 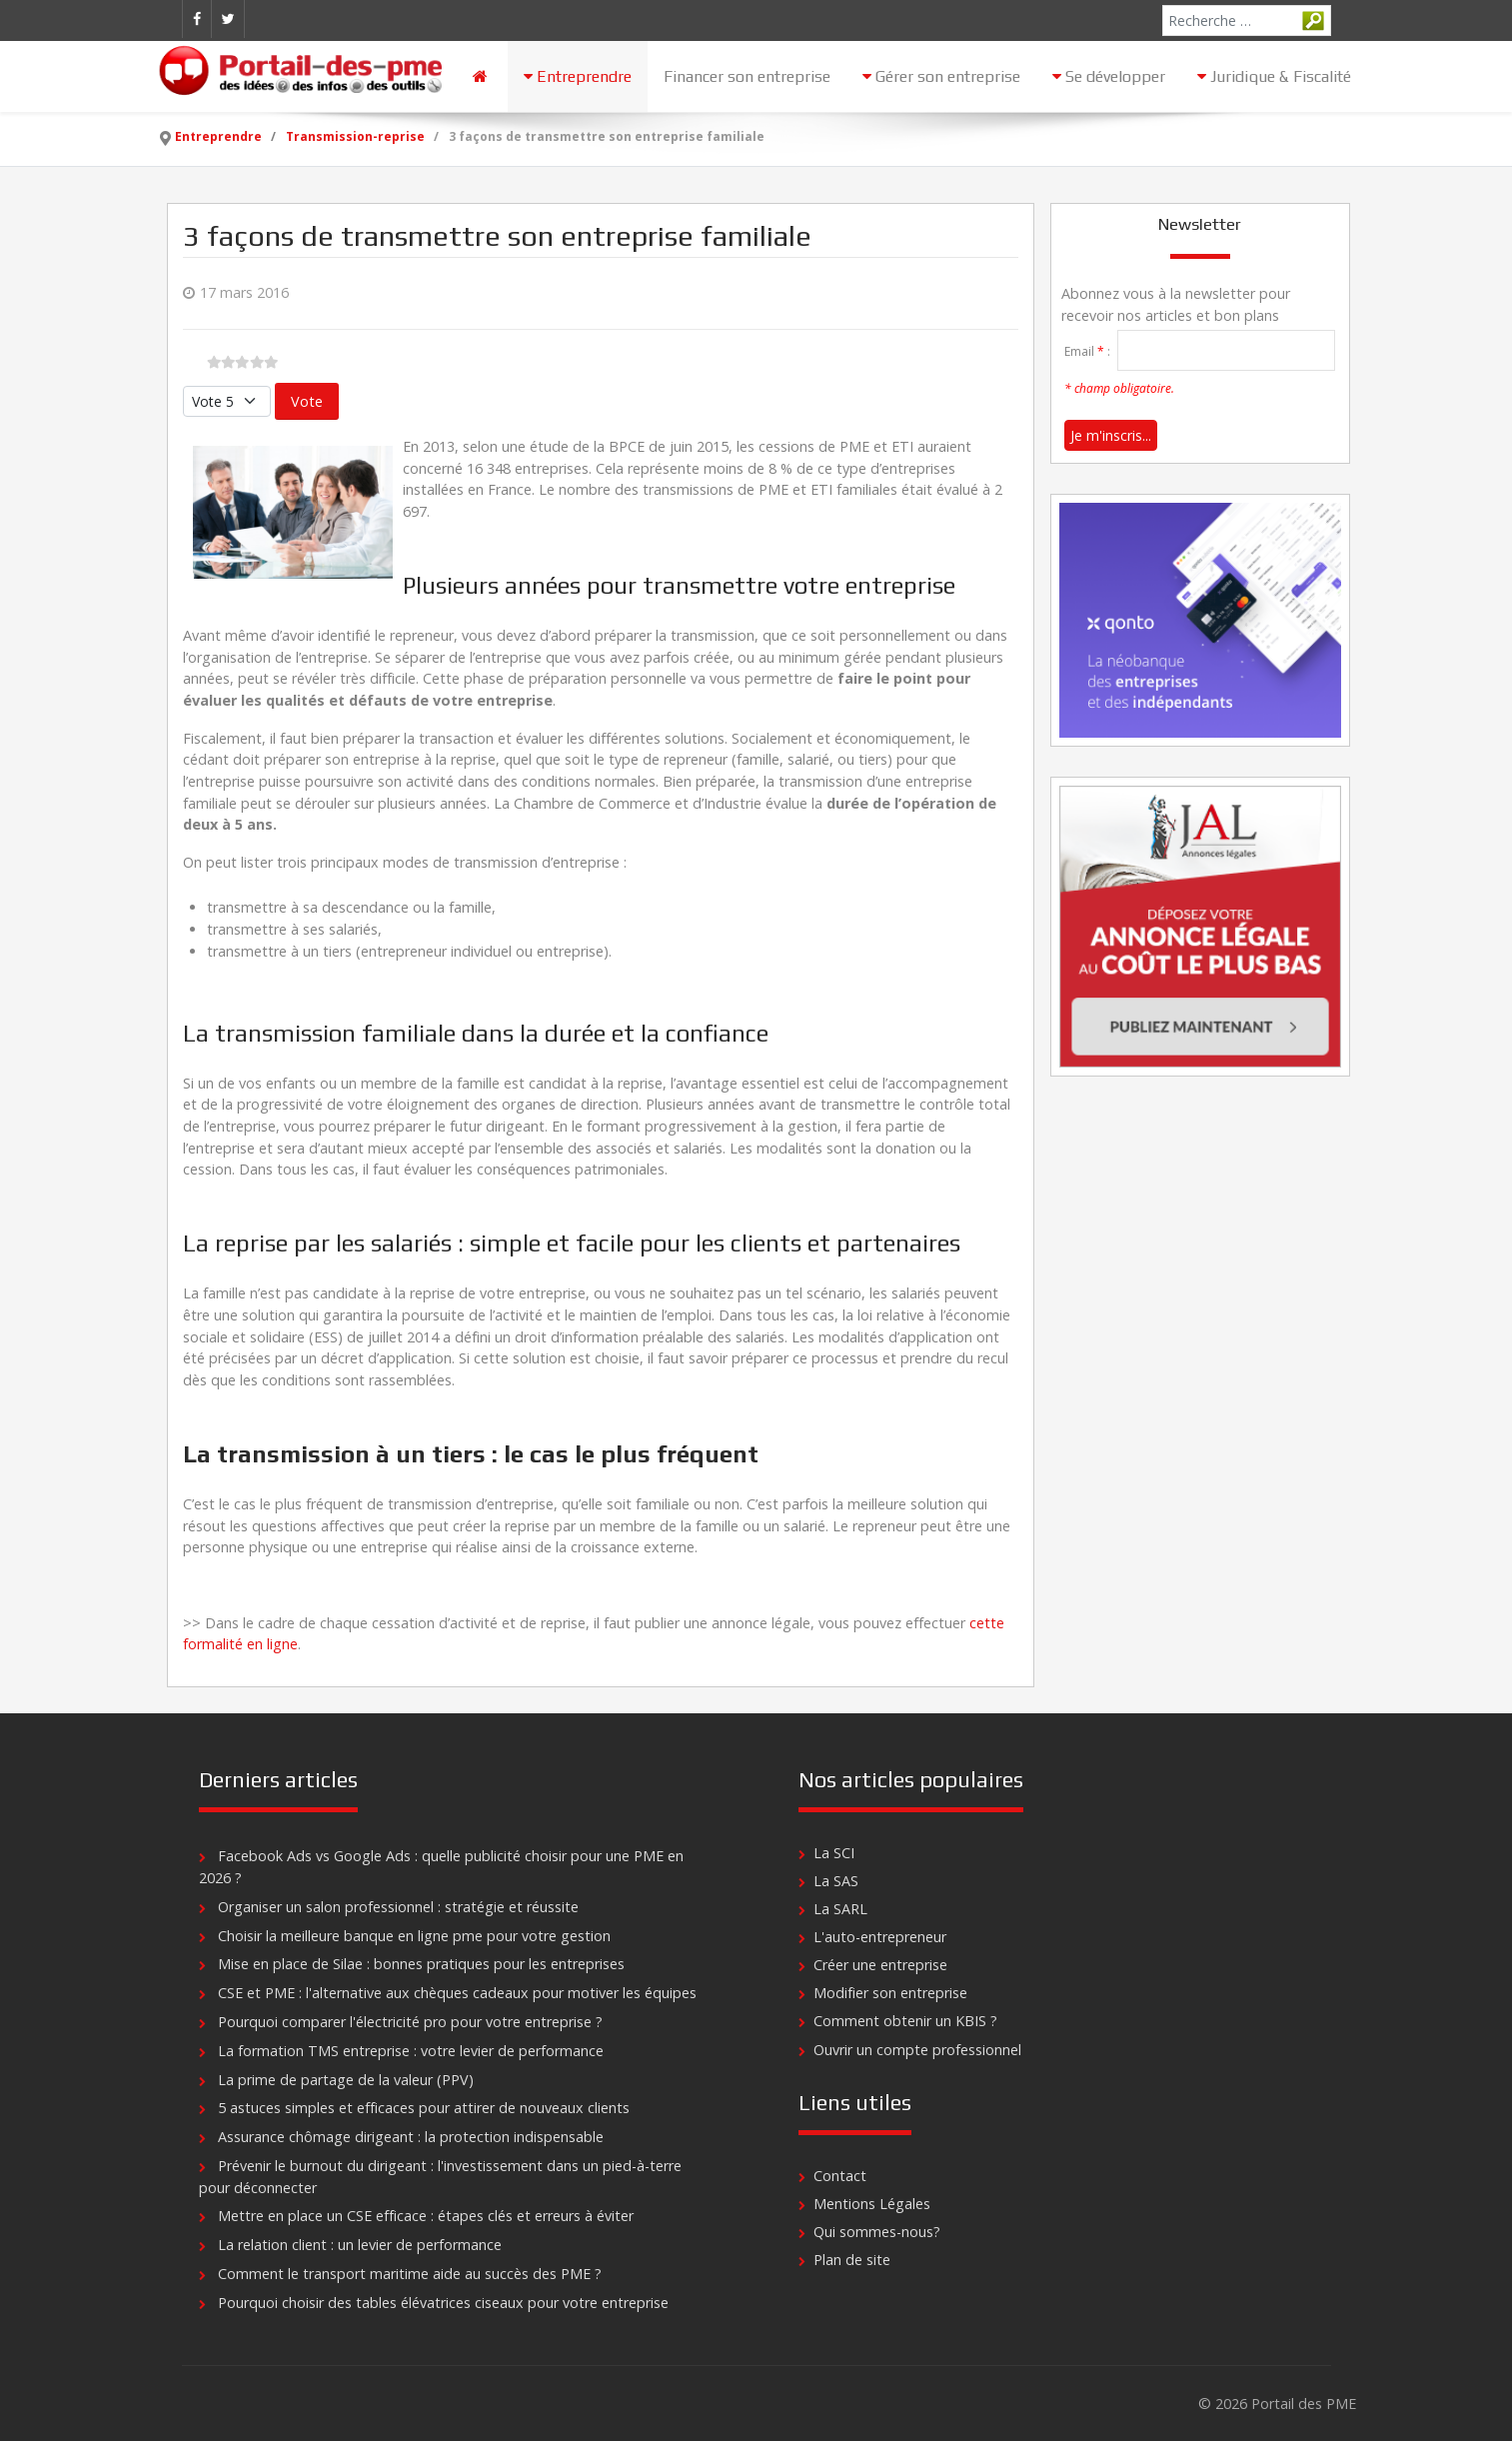 I want to click on [Facebook], so click(x=197, y=19).